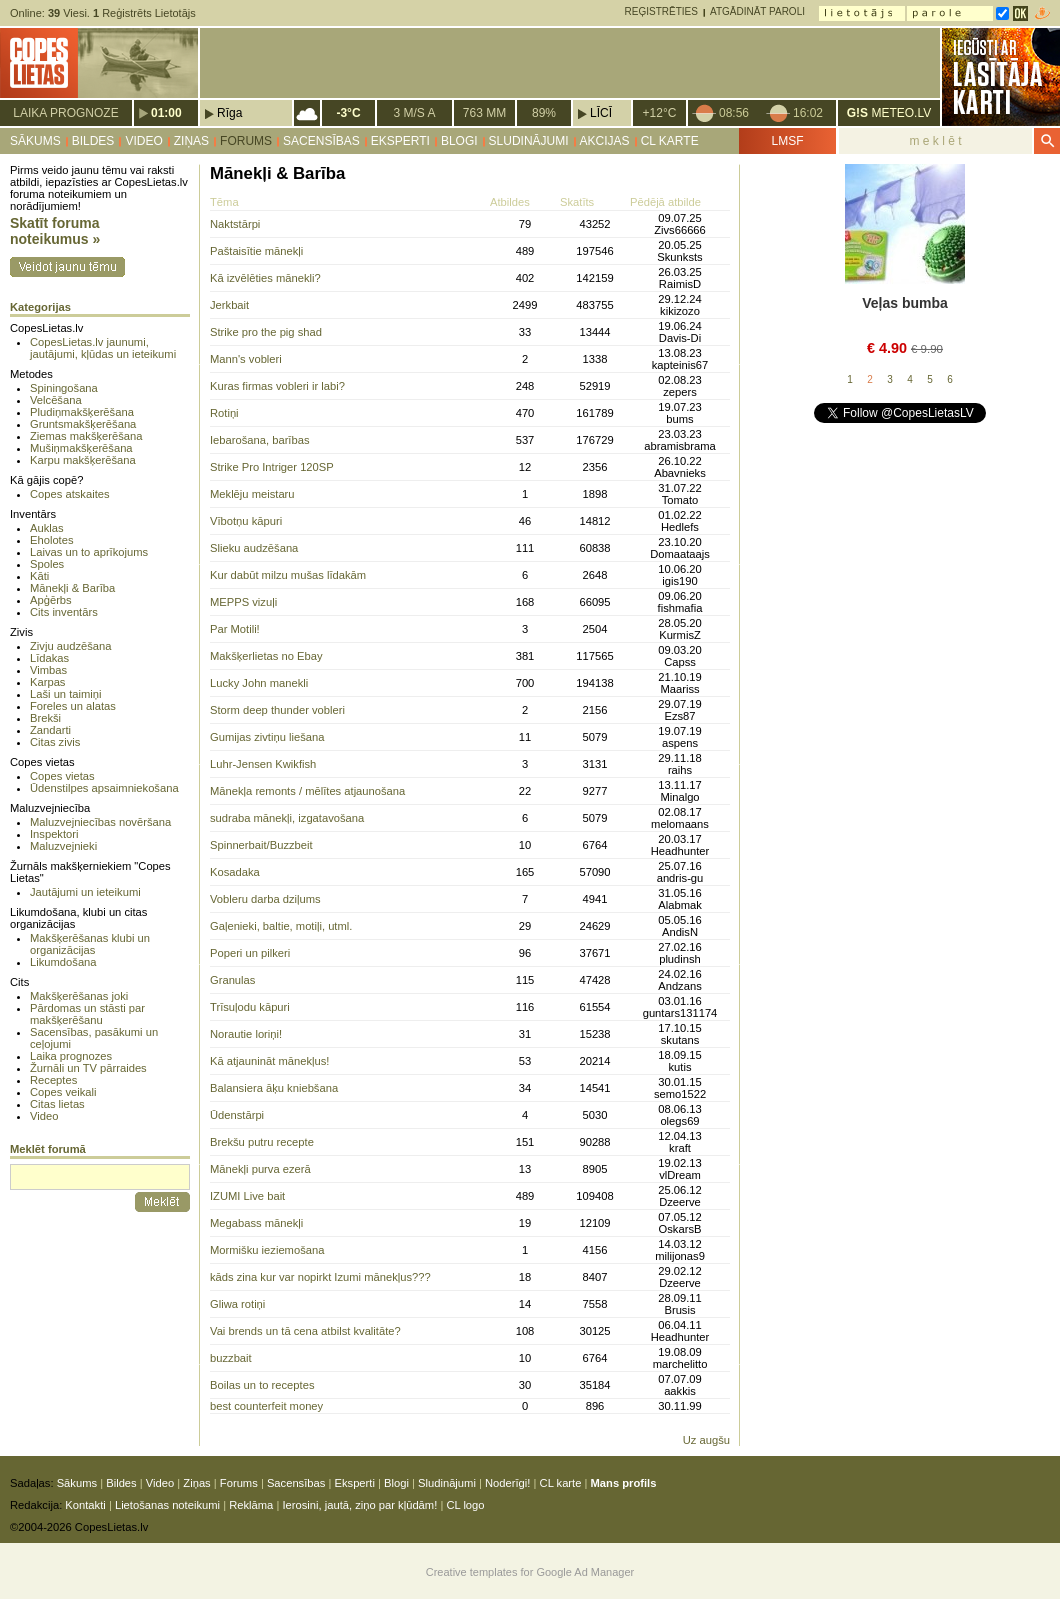 The image size is (1060, 1599). Describe the element at coordinates (274, 1088) in the screenshot. I see `Balansiera āķu kniebšana` at that location.